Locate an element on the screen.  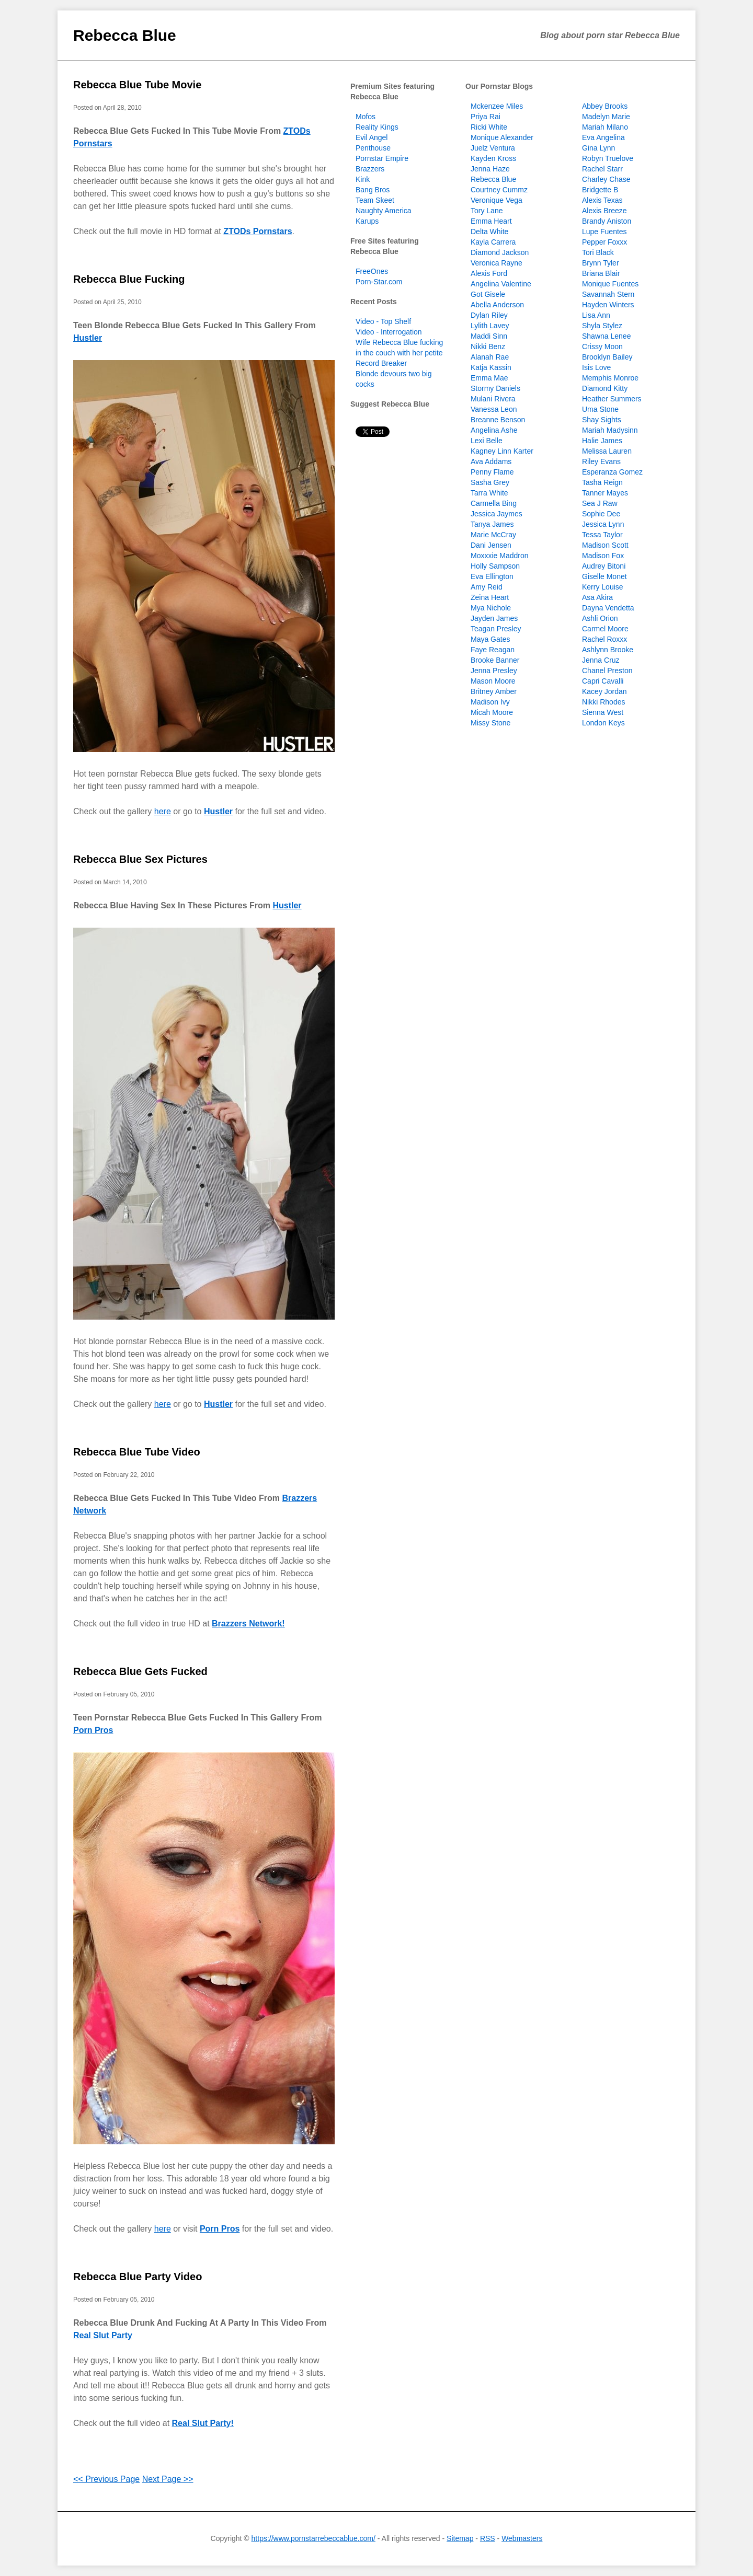
Video - Top Shelf is located at coordinates (383, 321).